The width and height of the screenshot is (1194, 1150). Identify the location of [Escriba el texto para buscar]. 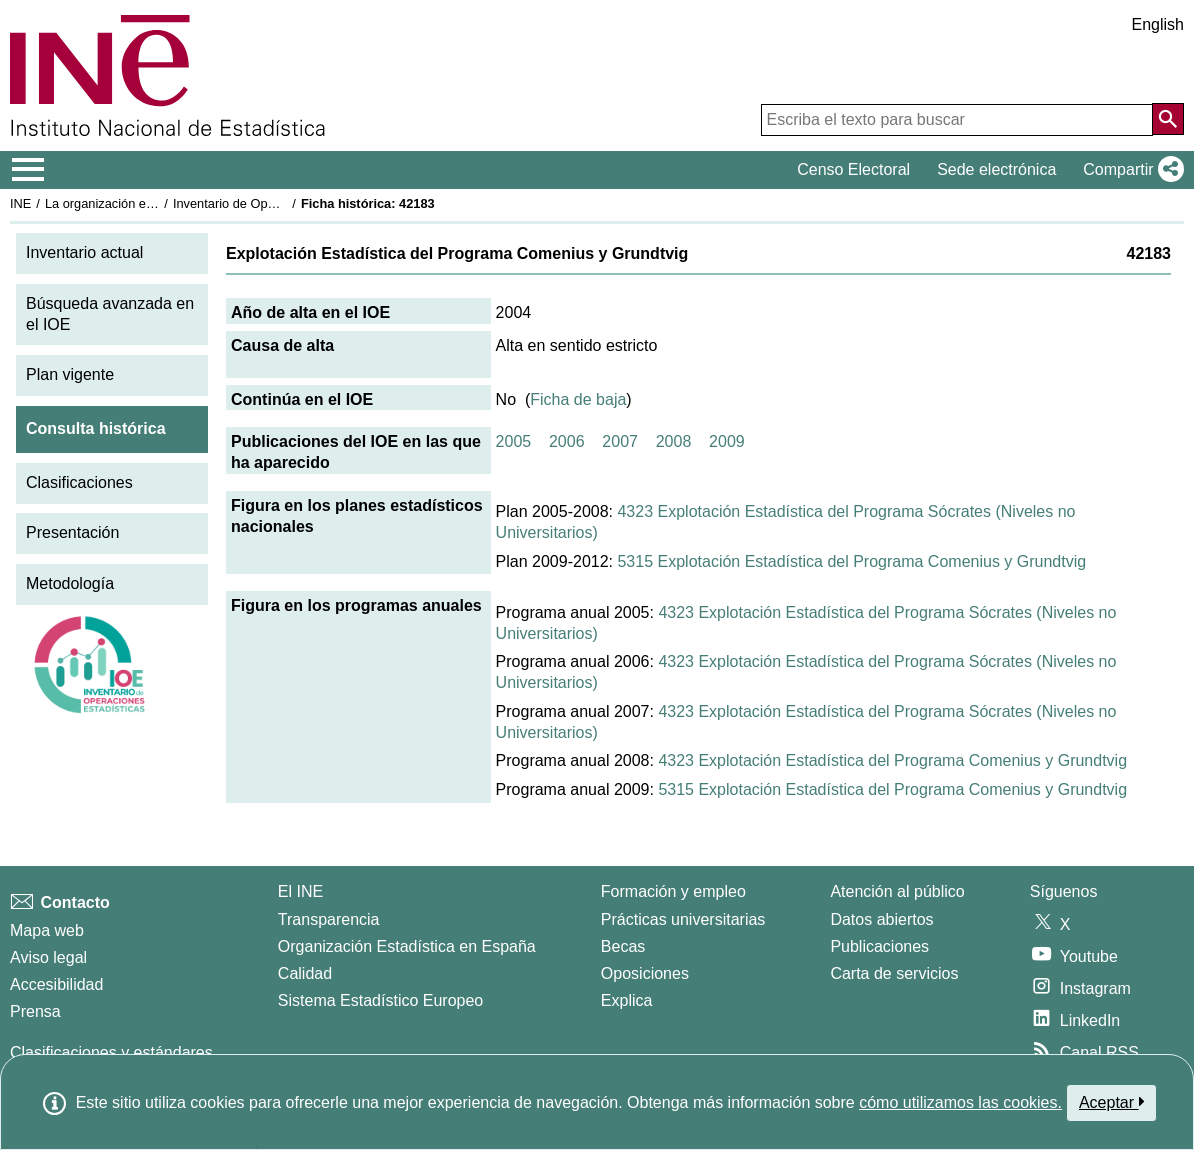
(957, 120).